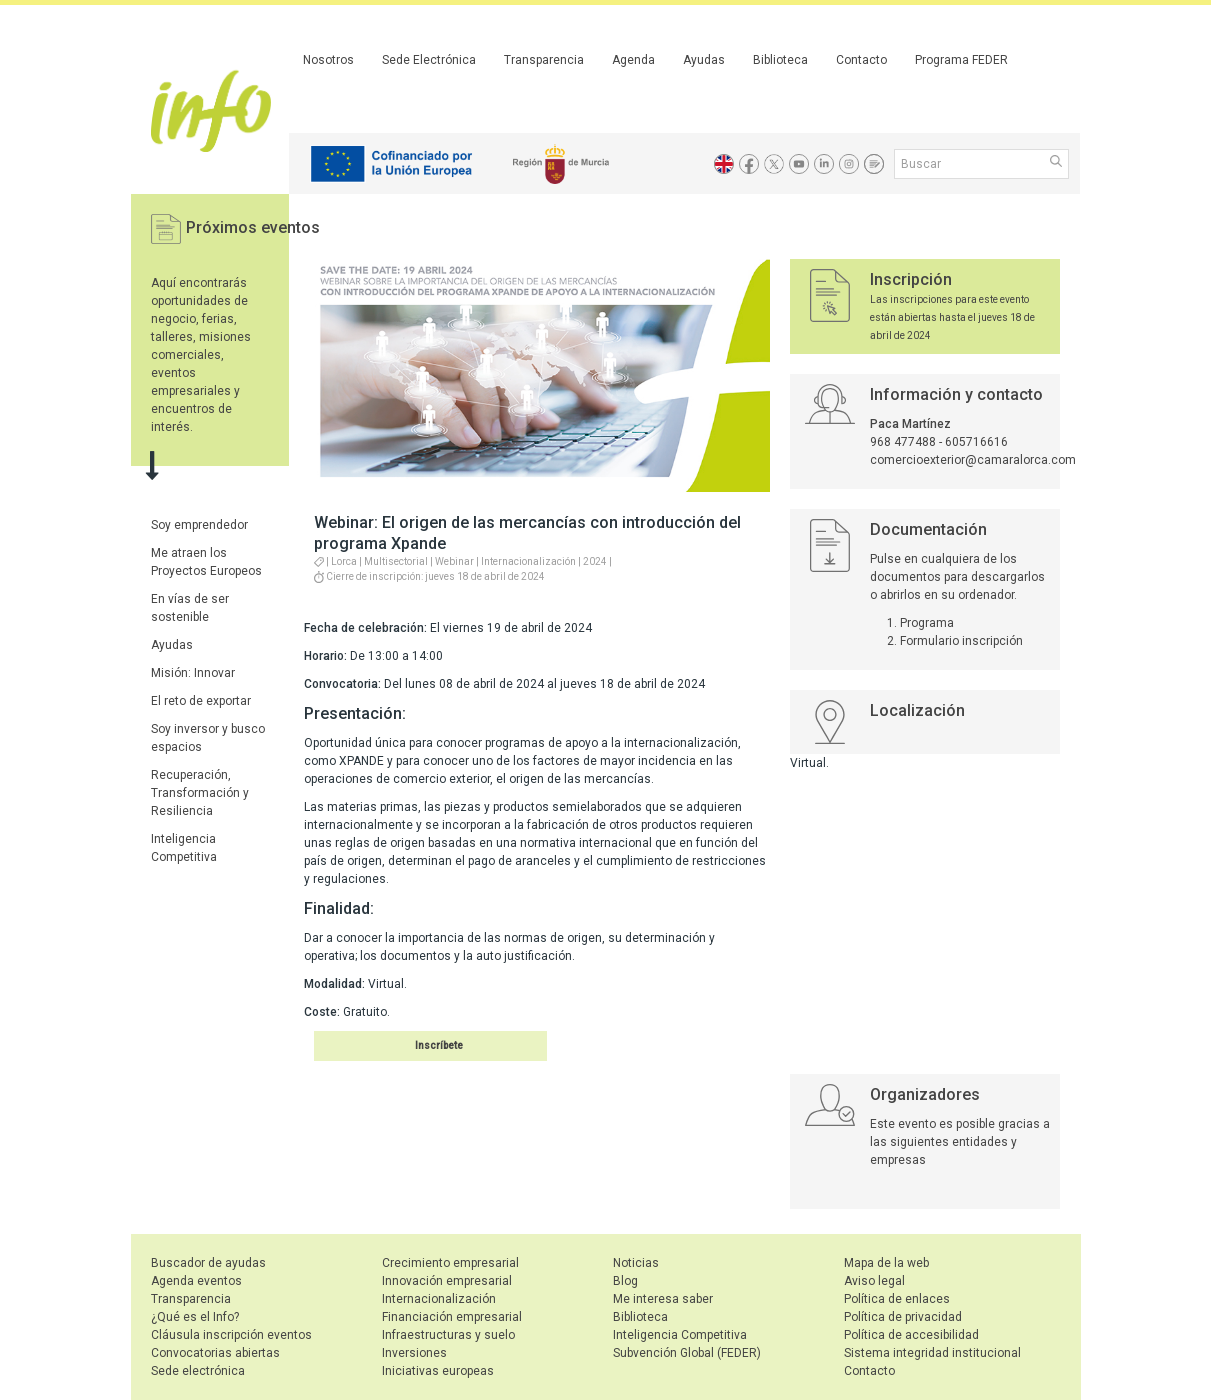 The width and height of the screenshot is (1211, 1400). What do you see at coordinates (196, 1281) in the screenshot?
I see `Agenda eventos` at bounding box center [196, 1281].